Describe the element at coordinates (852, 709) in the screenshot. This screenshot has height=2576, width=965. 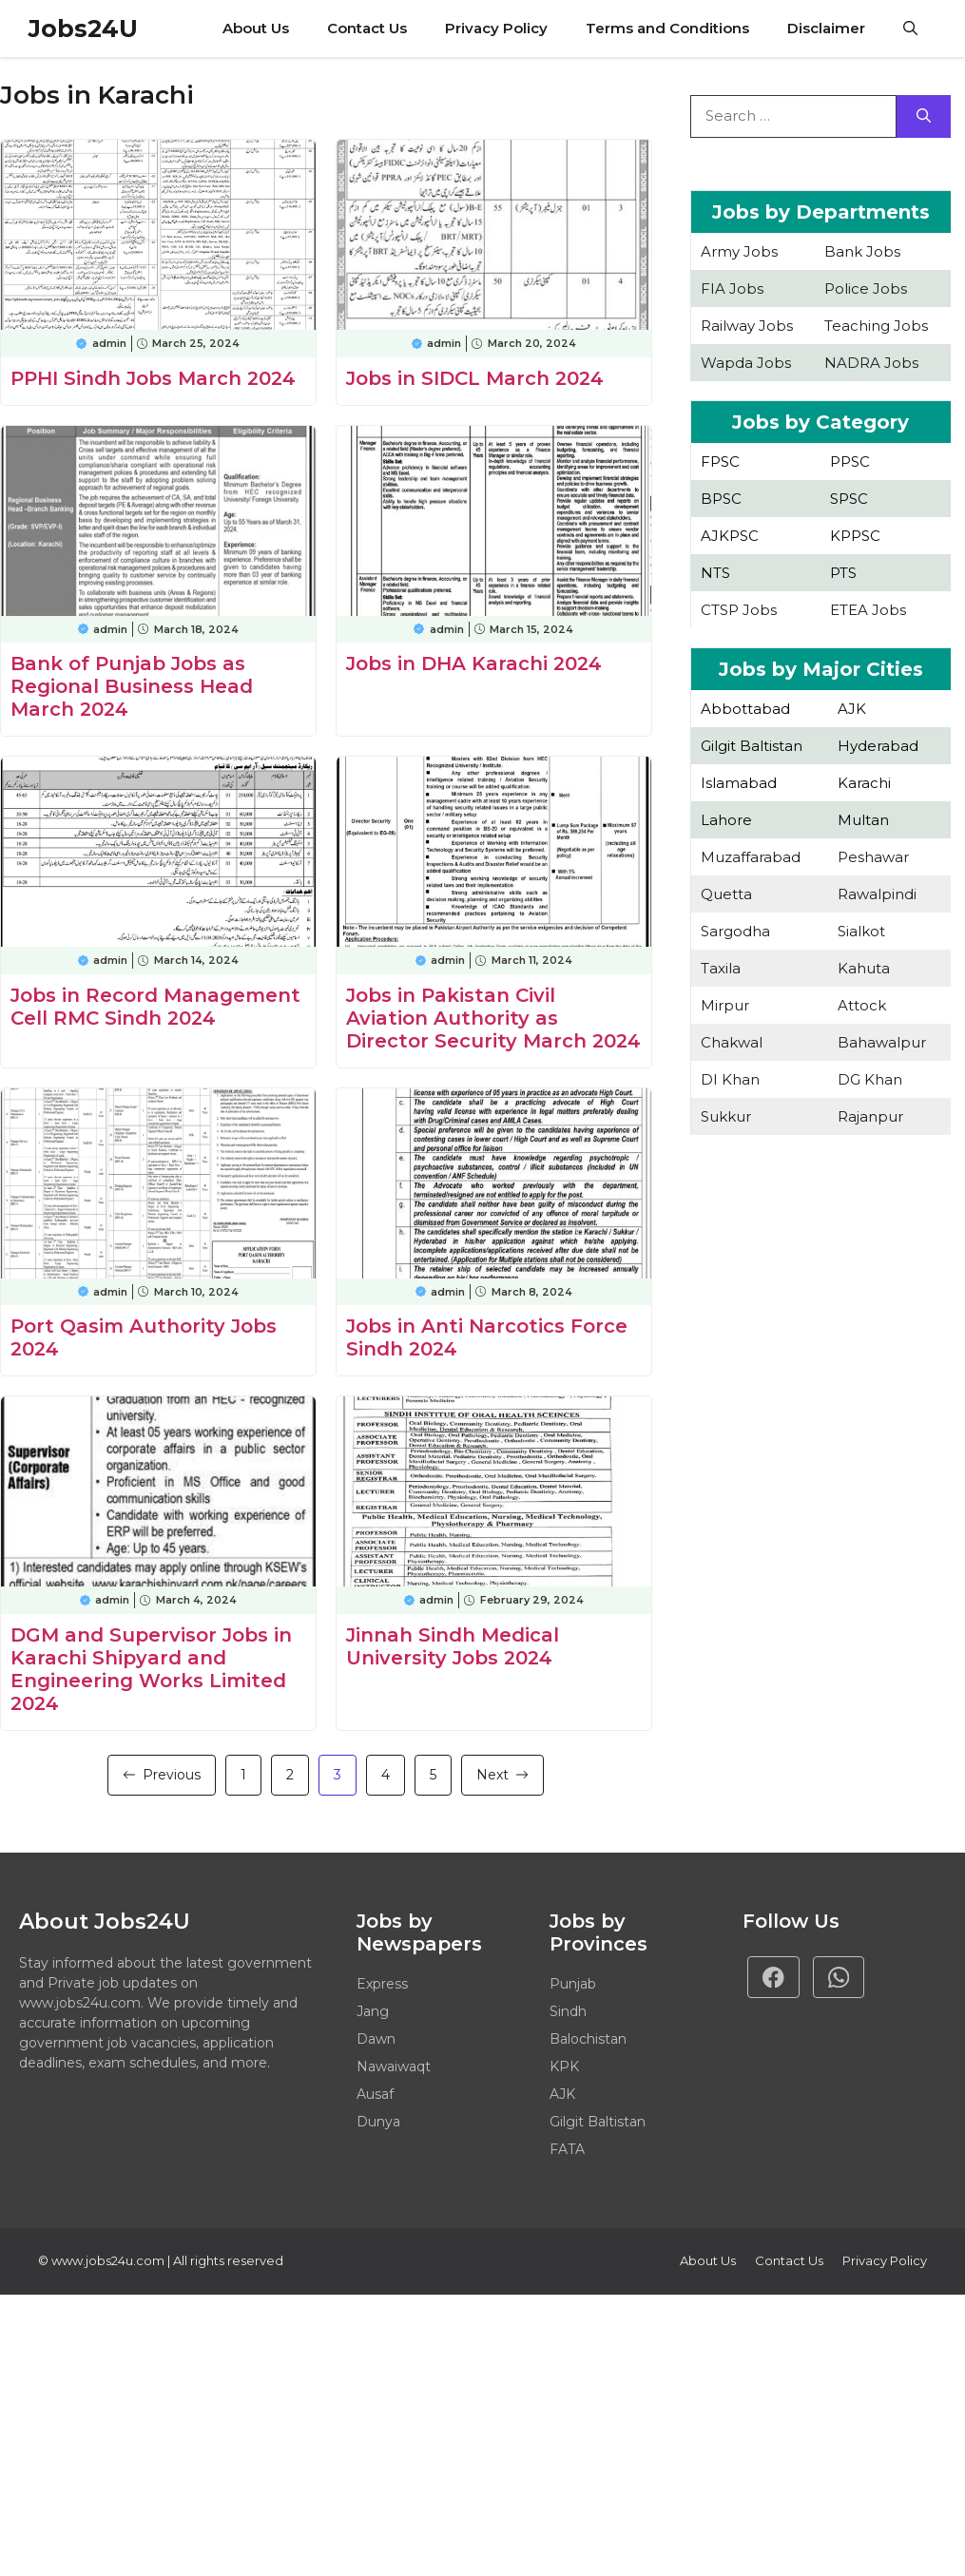
I see `AJK` at that location.